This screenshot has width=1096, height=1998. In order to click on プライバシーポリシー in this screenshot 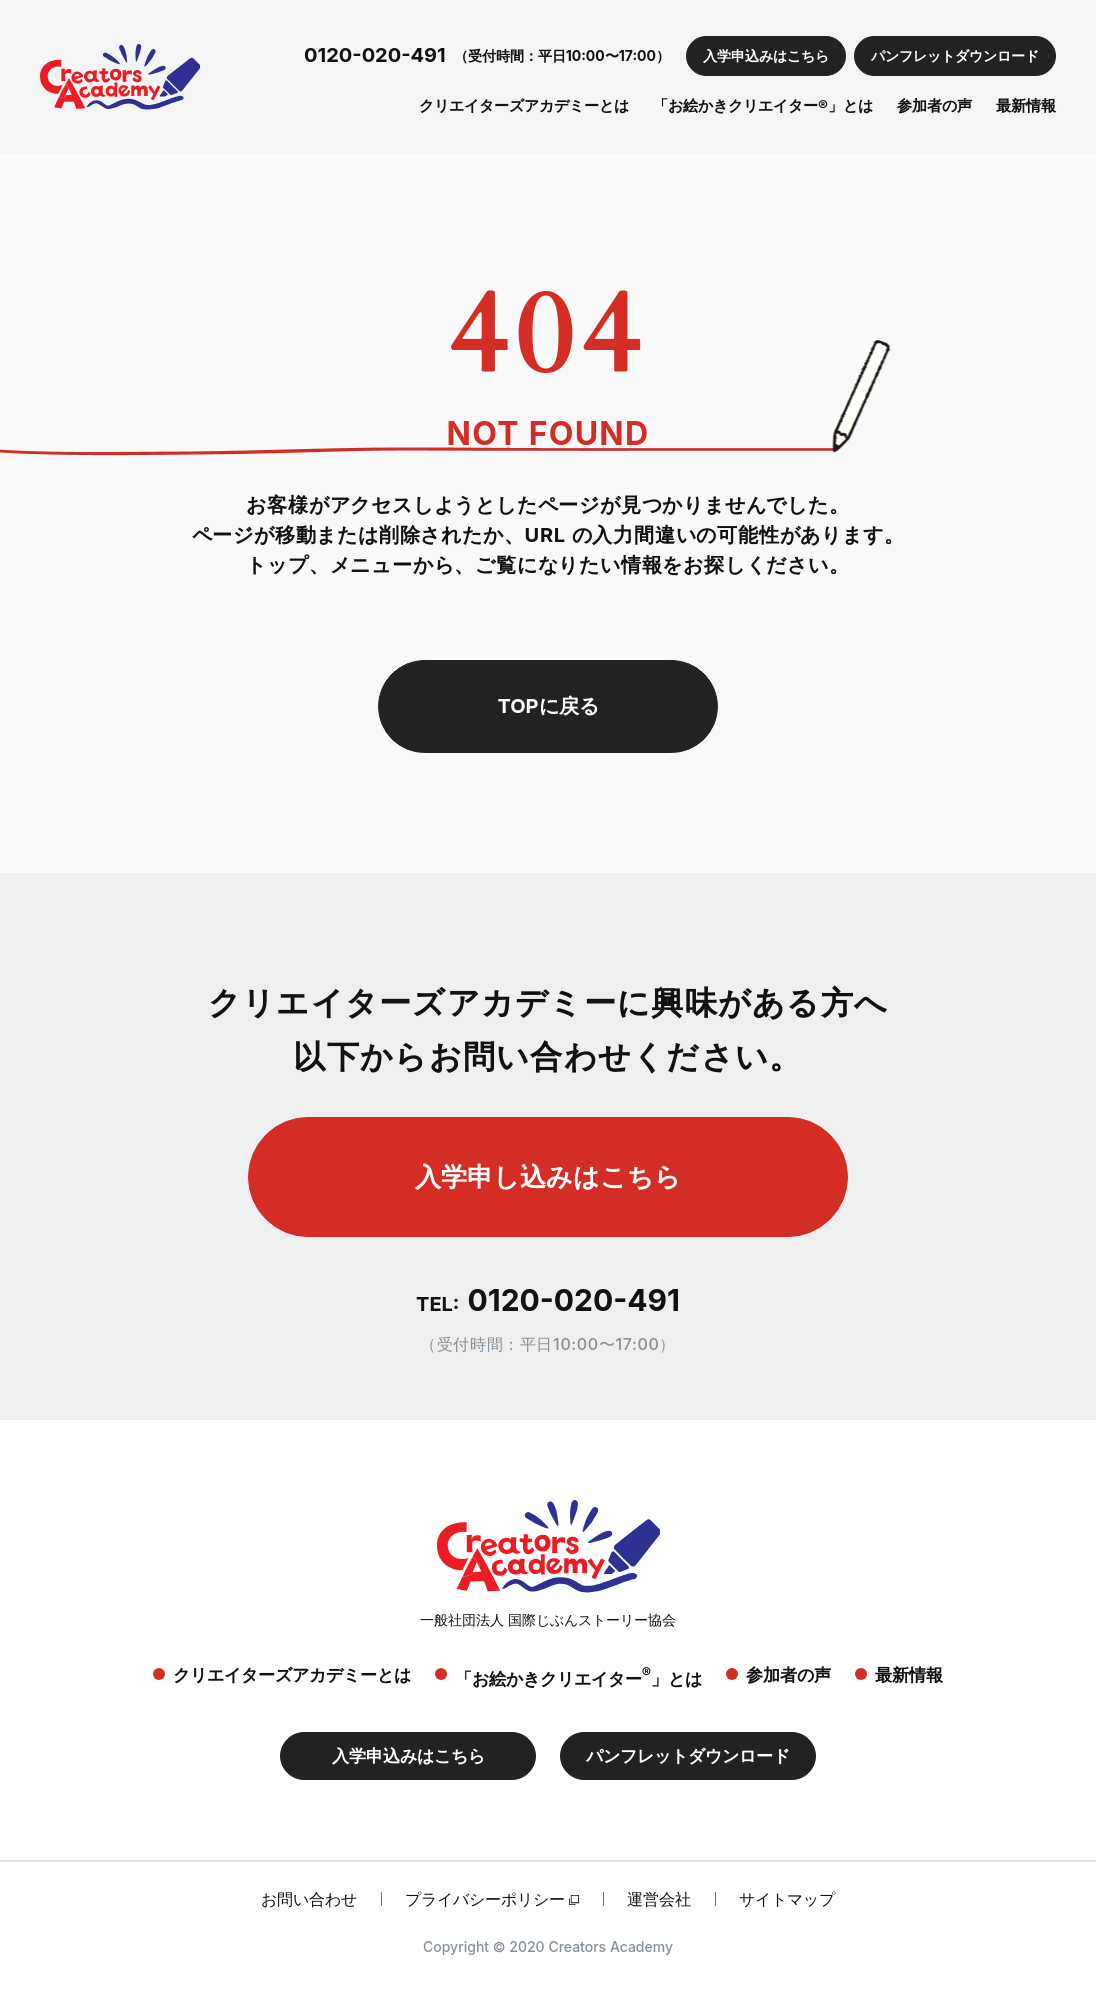, I will do `click(485, 1899)`.